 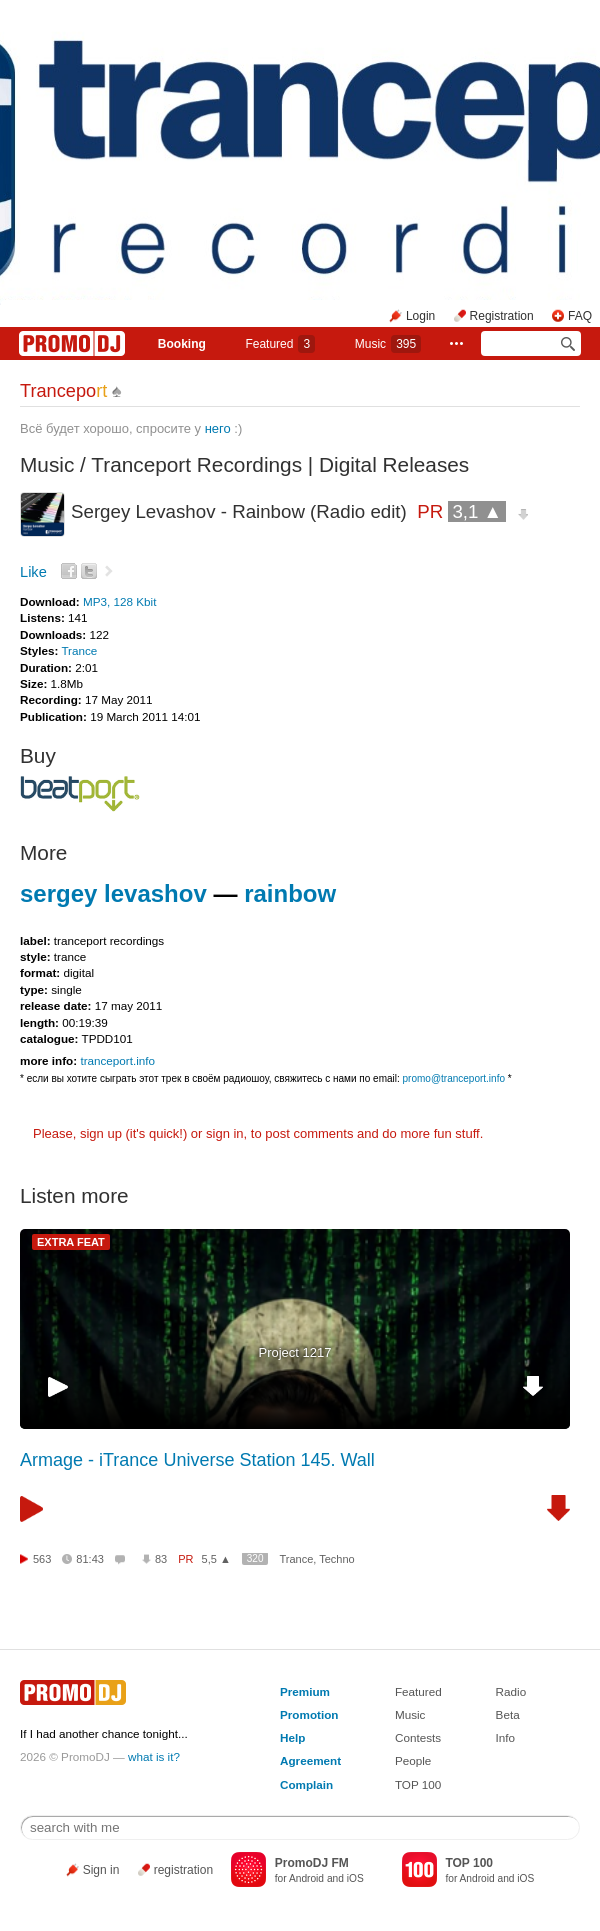 I want to click on Android, so click(x=306, y=1878).